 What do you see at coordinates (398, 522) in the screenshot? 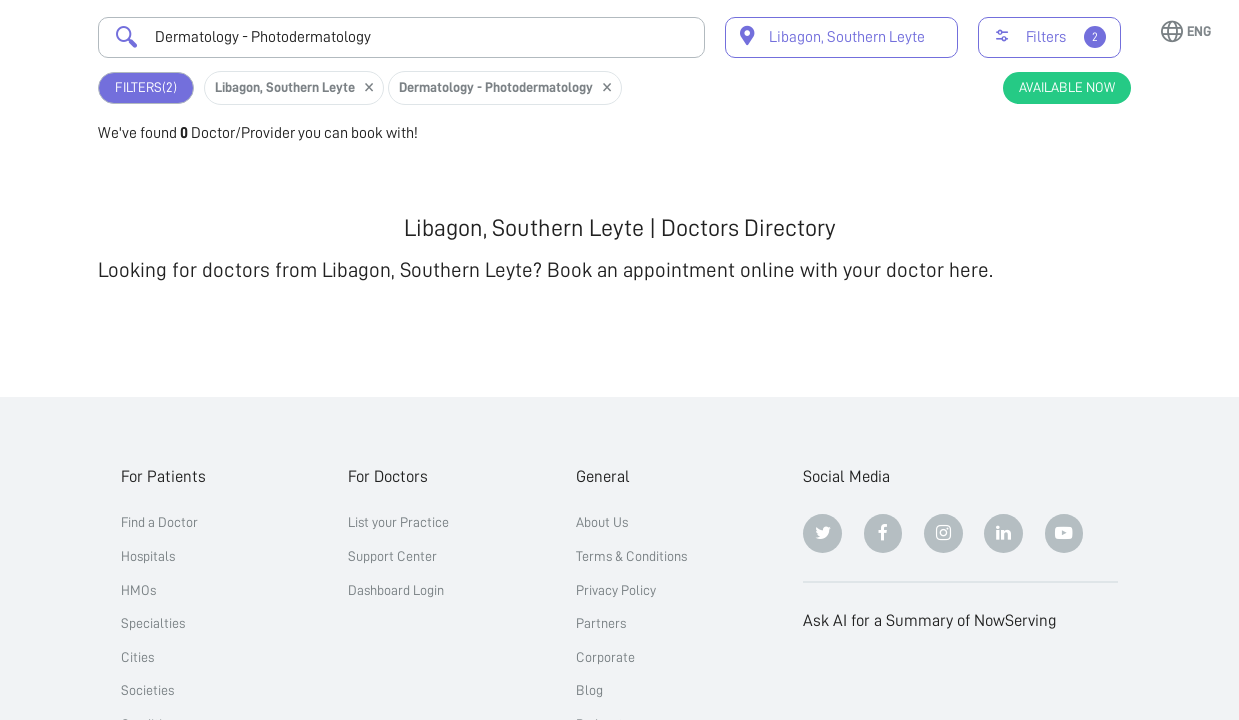
I see `List your Practice` at bounding box center [398, 522].